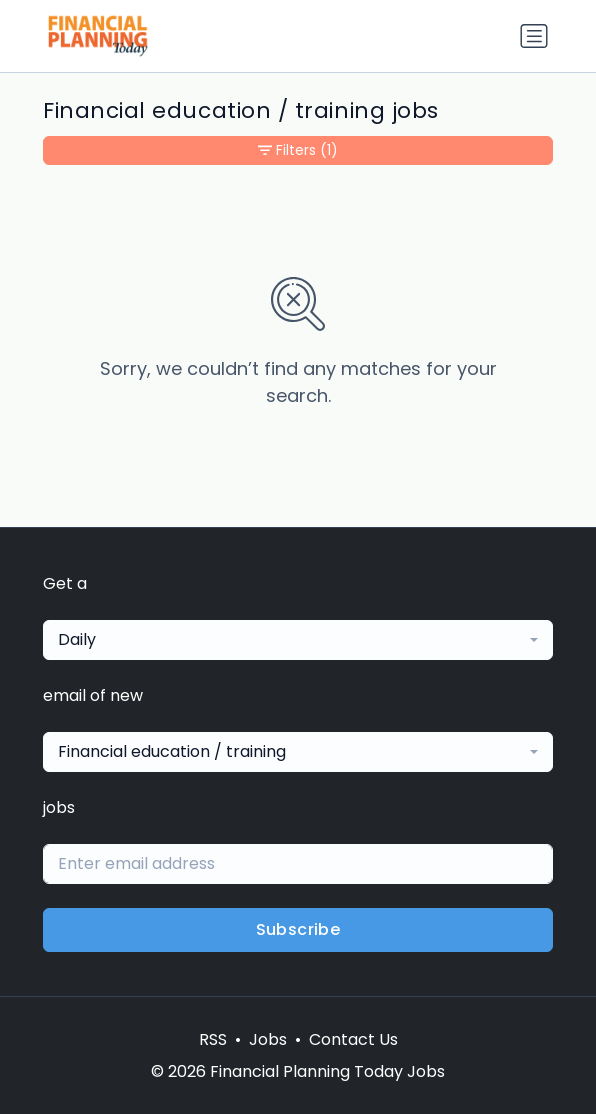  Describe the element at coordinates (298, 150) in the screenshot. I see `Filters` at that location.